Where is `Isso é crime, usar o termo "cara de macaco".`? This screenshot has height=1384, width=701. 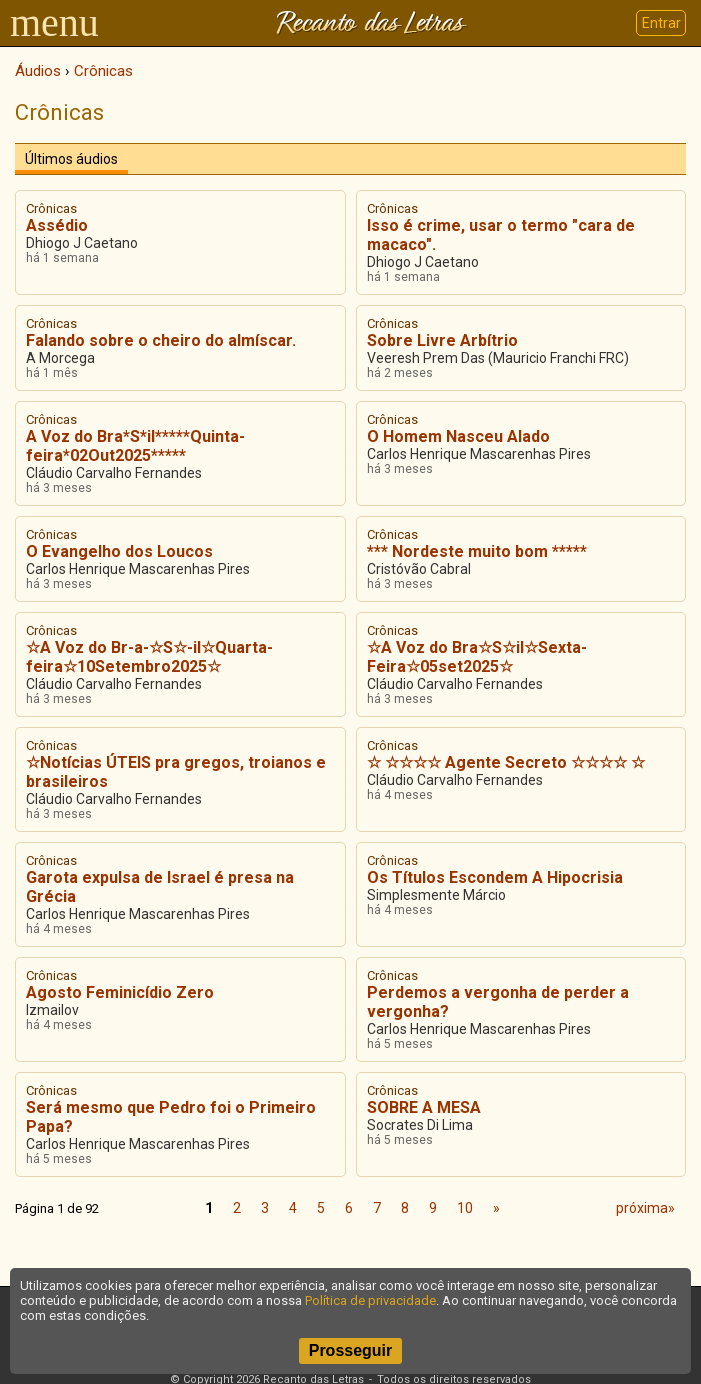 Isso é crime, usar o termo "cara de macaco". is located at coordinates (501, 235).